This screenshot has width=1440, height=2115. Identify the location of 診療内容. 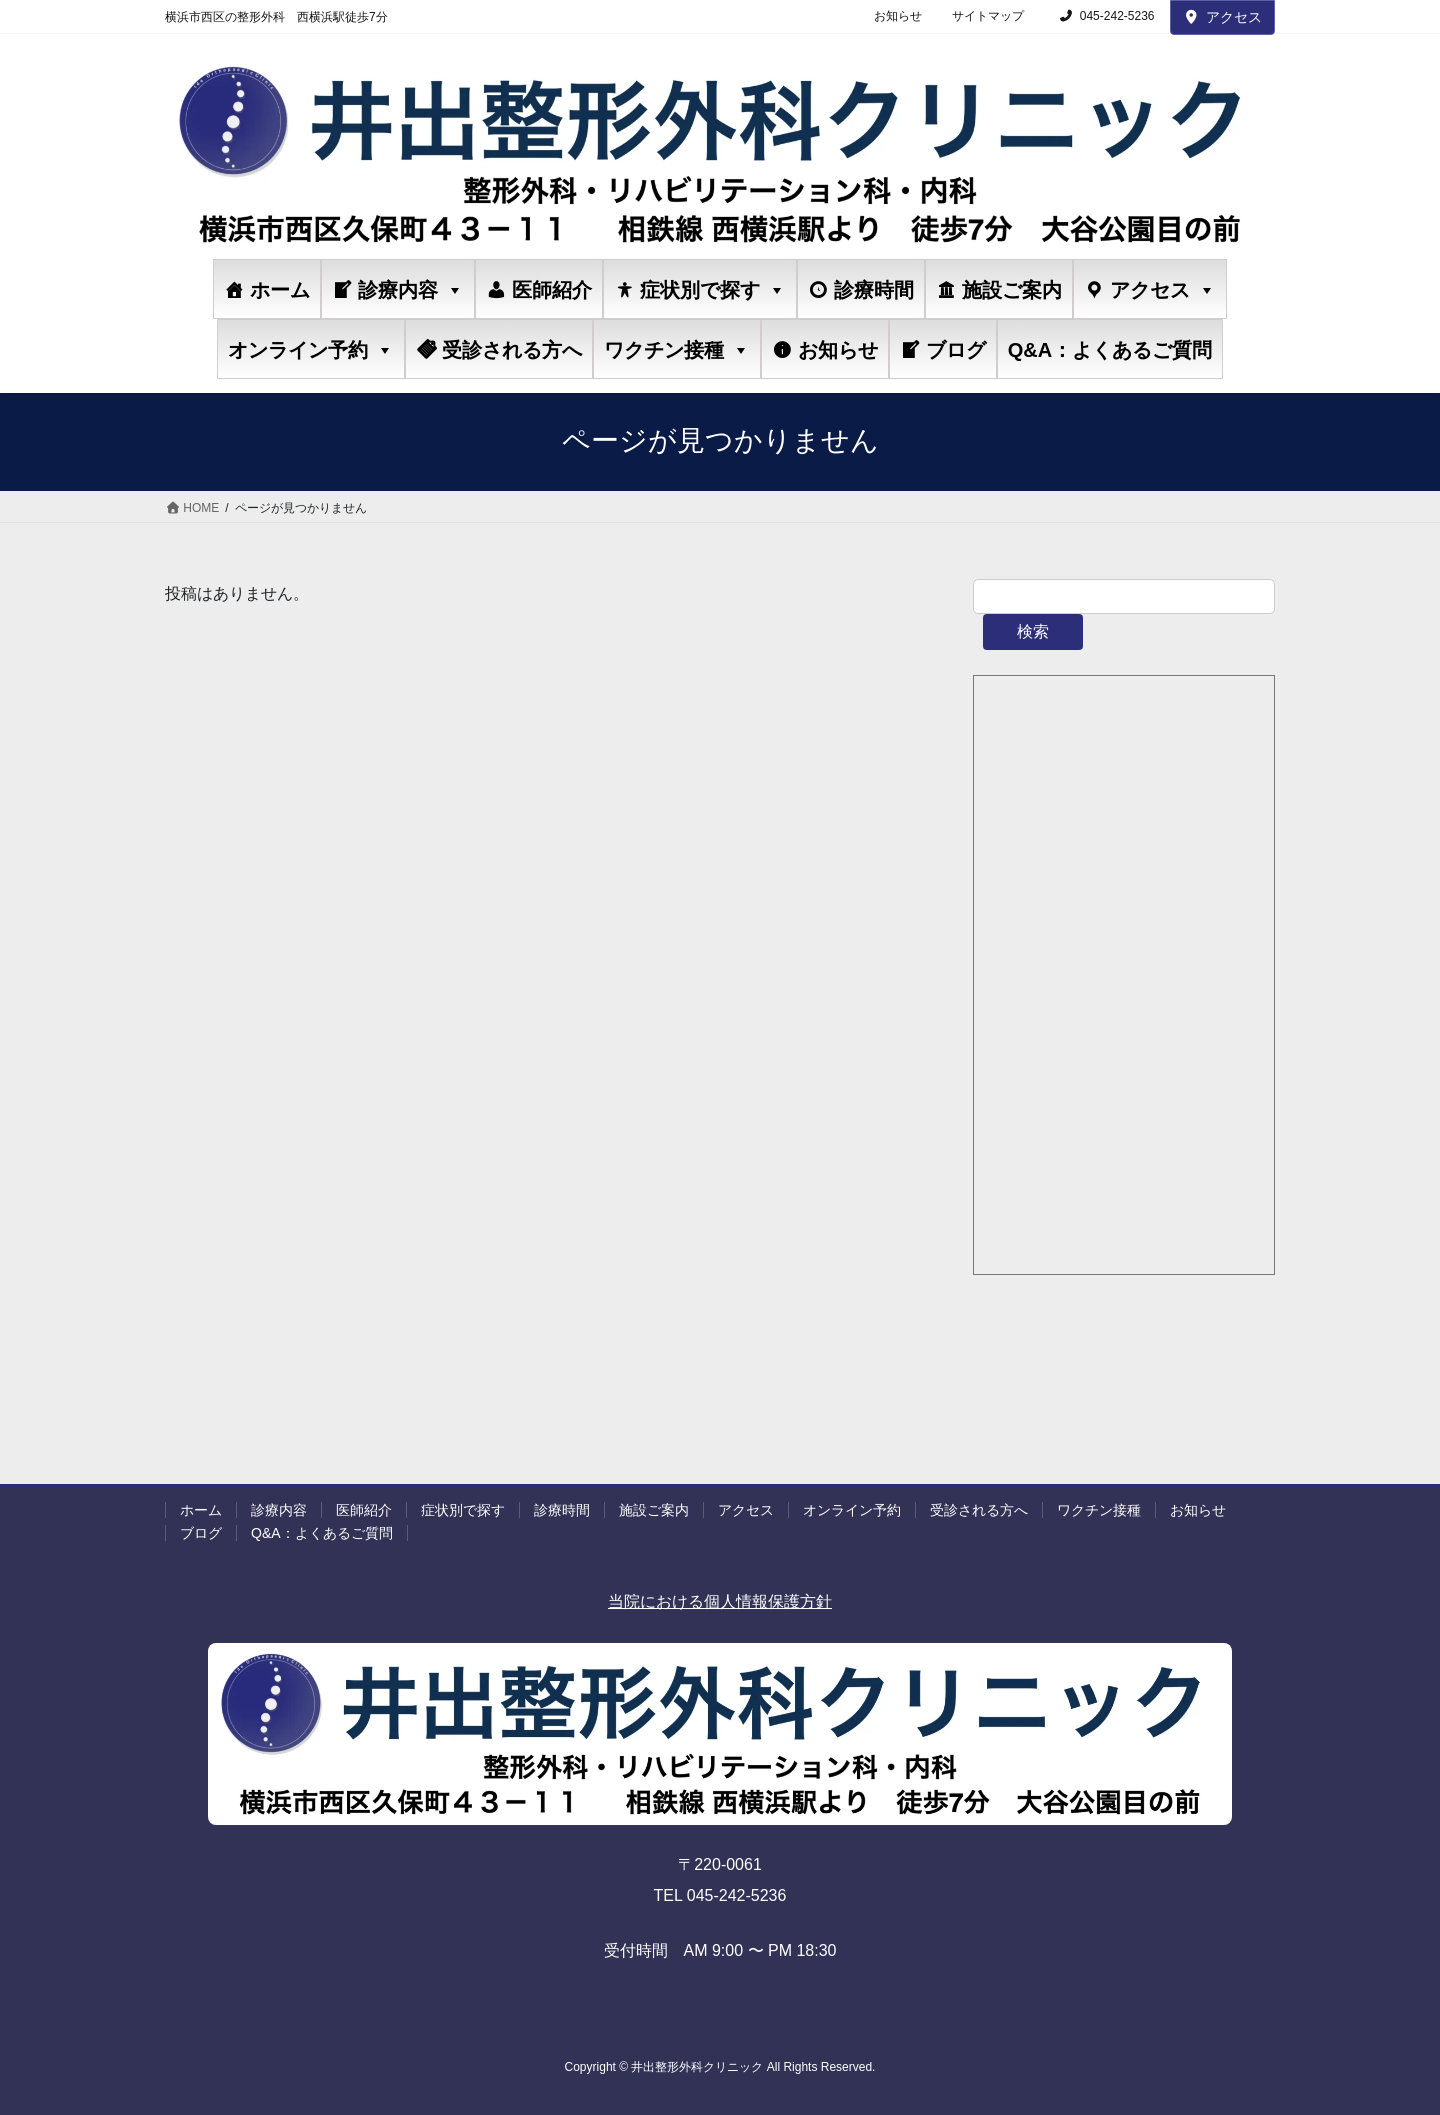
(411, 289).